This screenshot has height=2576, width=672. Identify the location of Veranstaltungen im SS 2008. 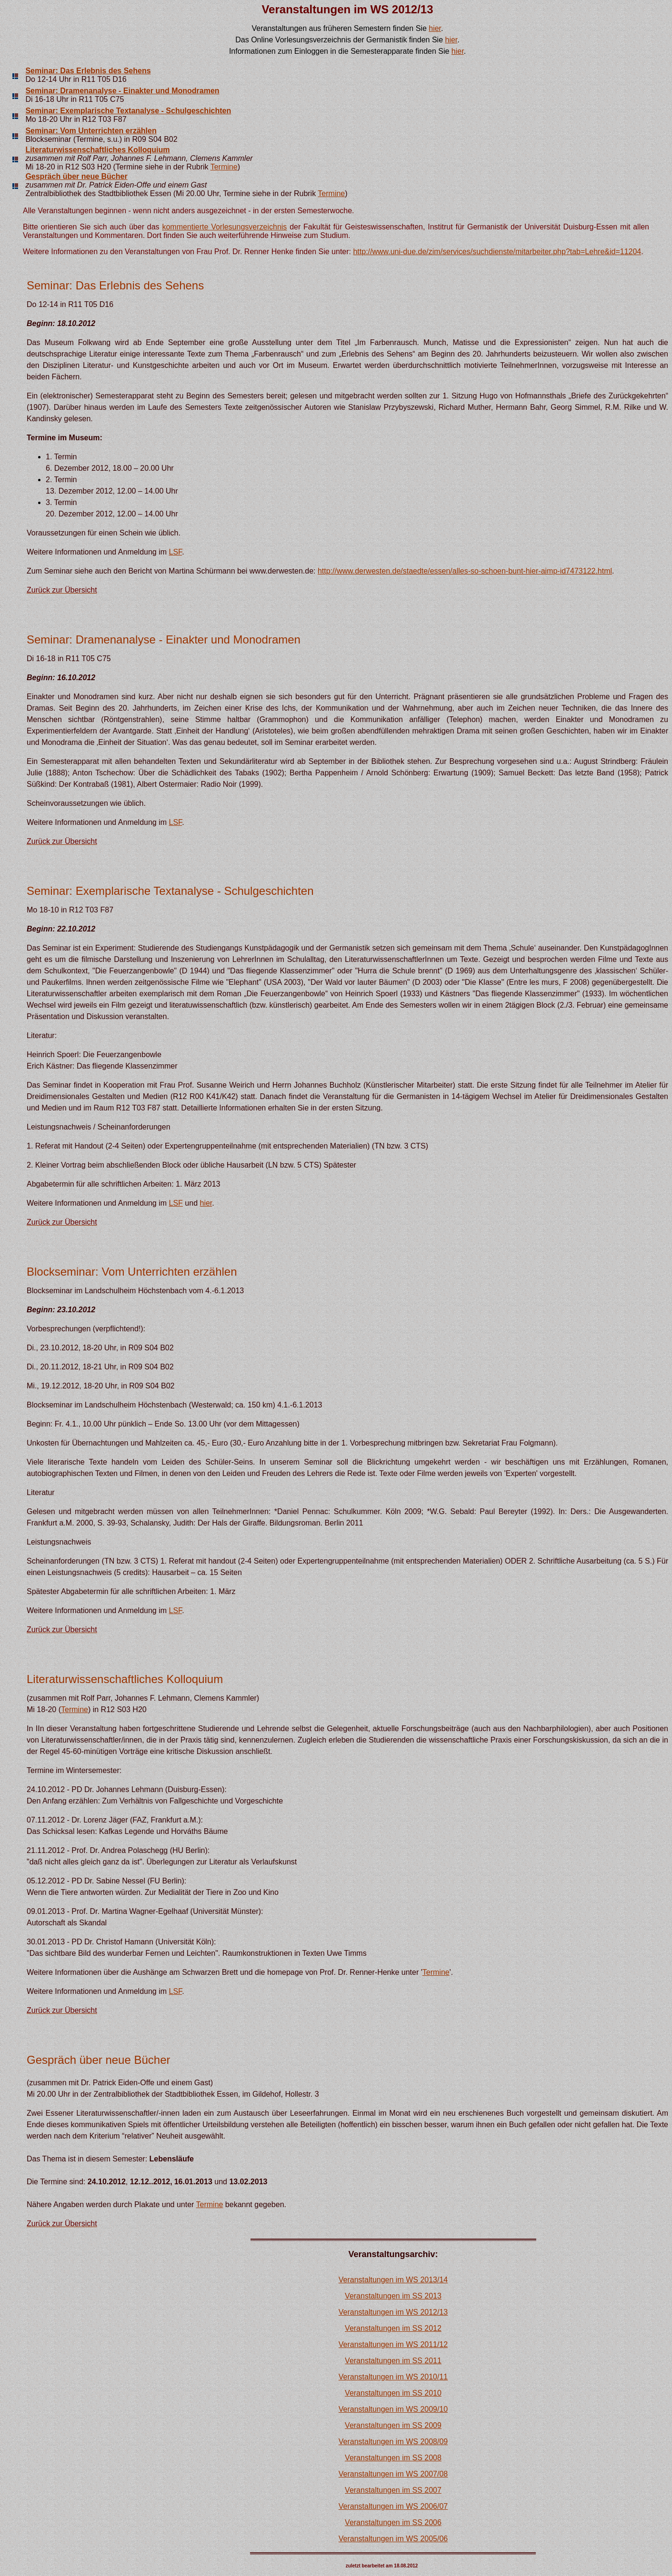
(393, 2458).